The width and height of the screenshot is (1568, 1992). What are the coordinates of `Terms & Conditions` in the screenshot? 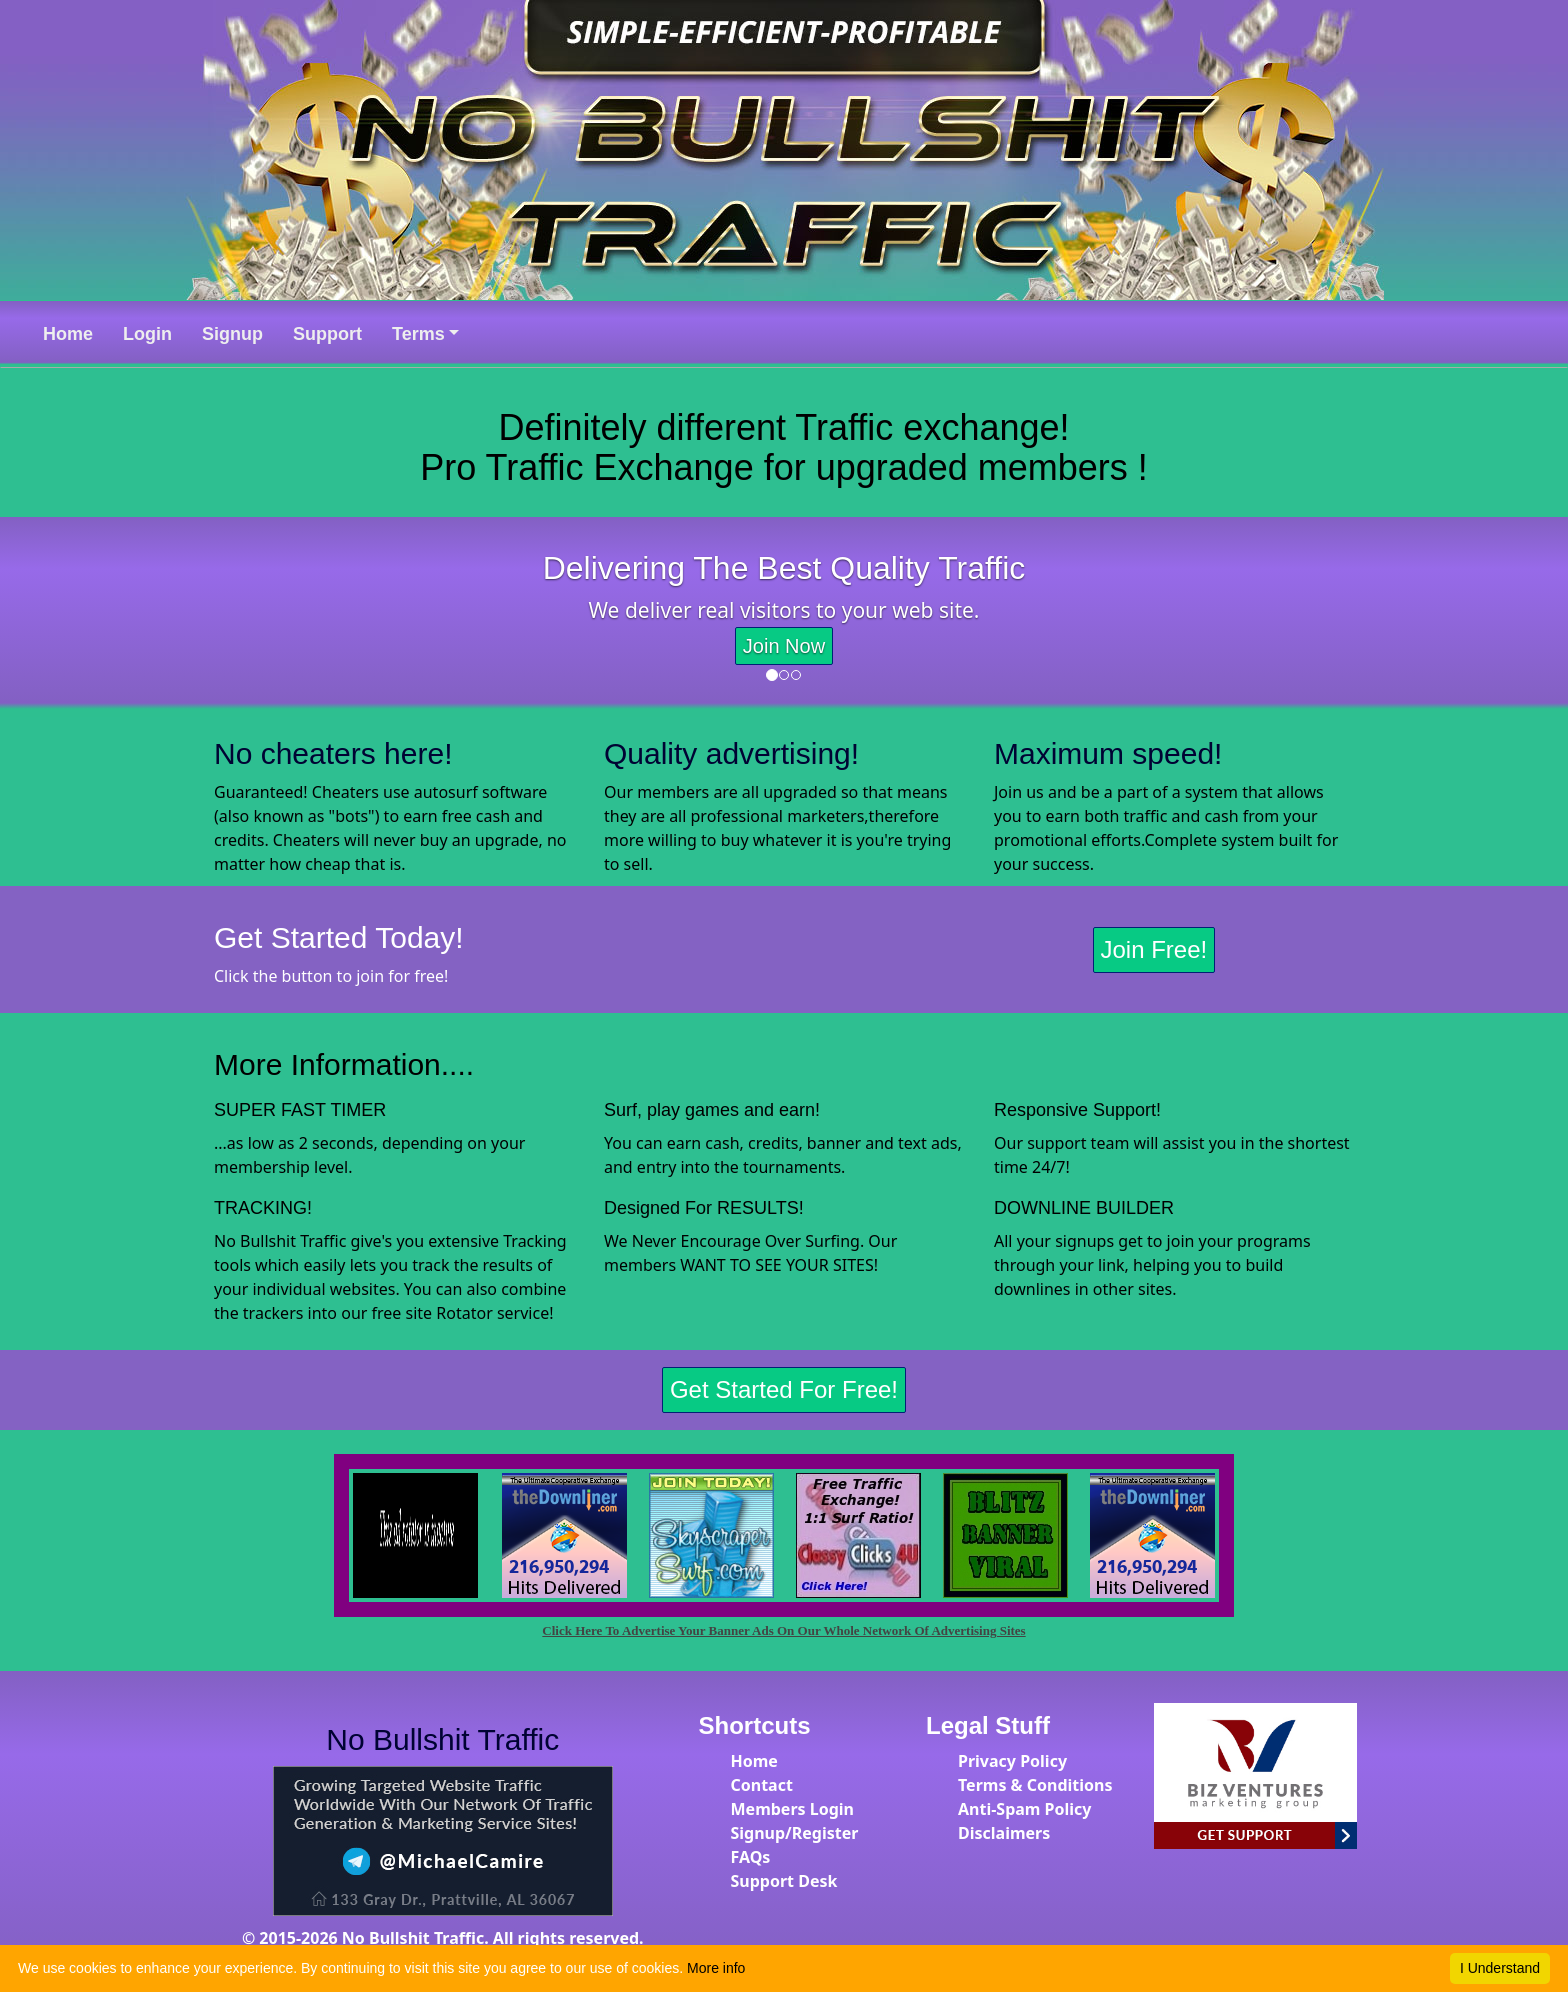 It's located at (1035, 1785).